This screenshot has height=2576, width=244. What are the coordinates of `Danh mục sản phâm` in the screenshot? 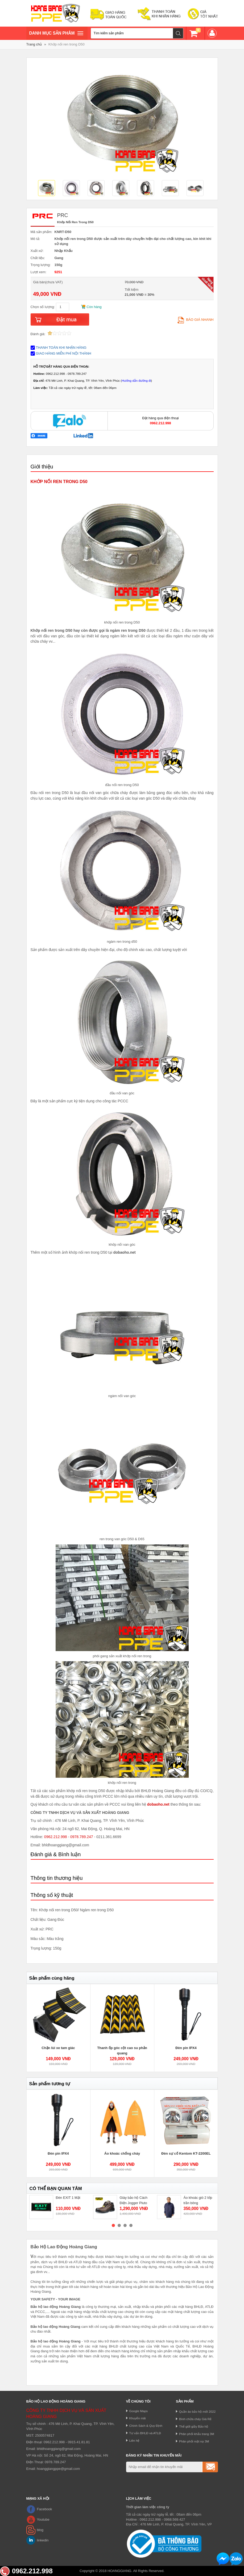 It's located at (56, 34).